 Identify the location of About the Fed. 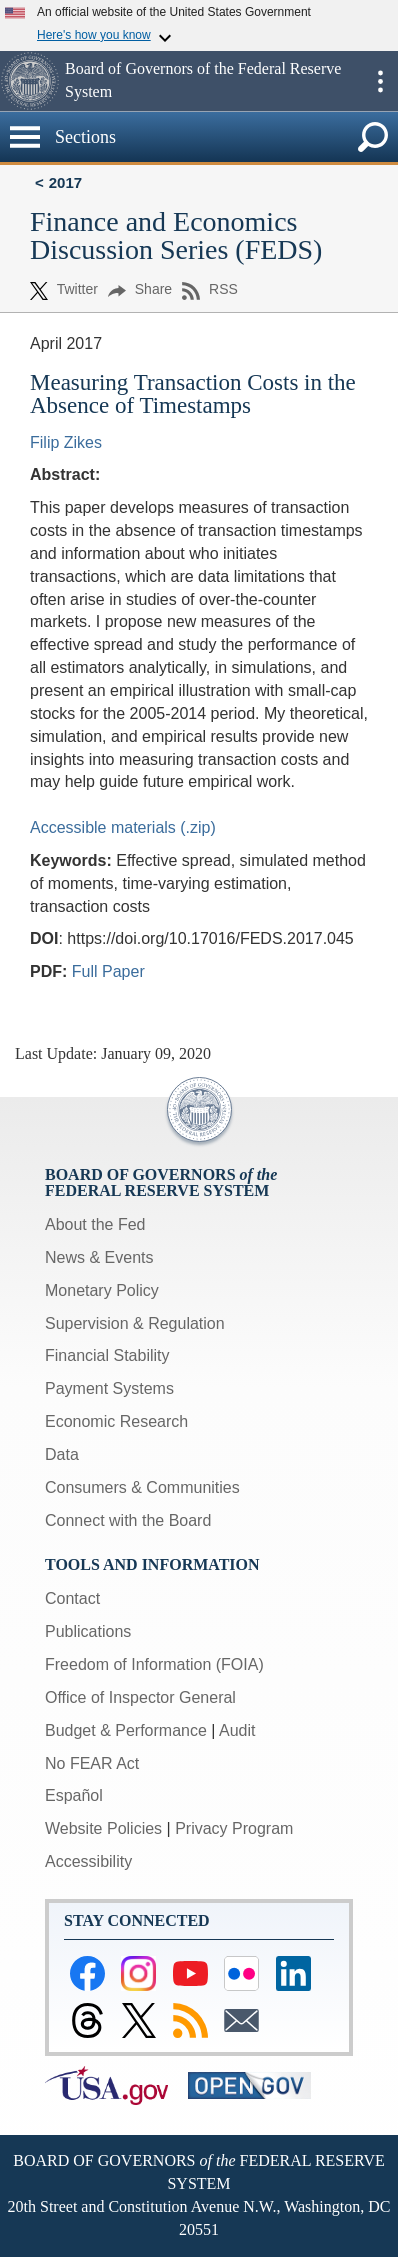
(95, 1224).